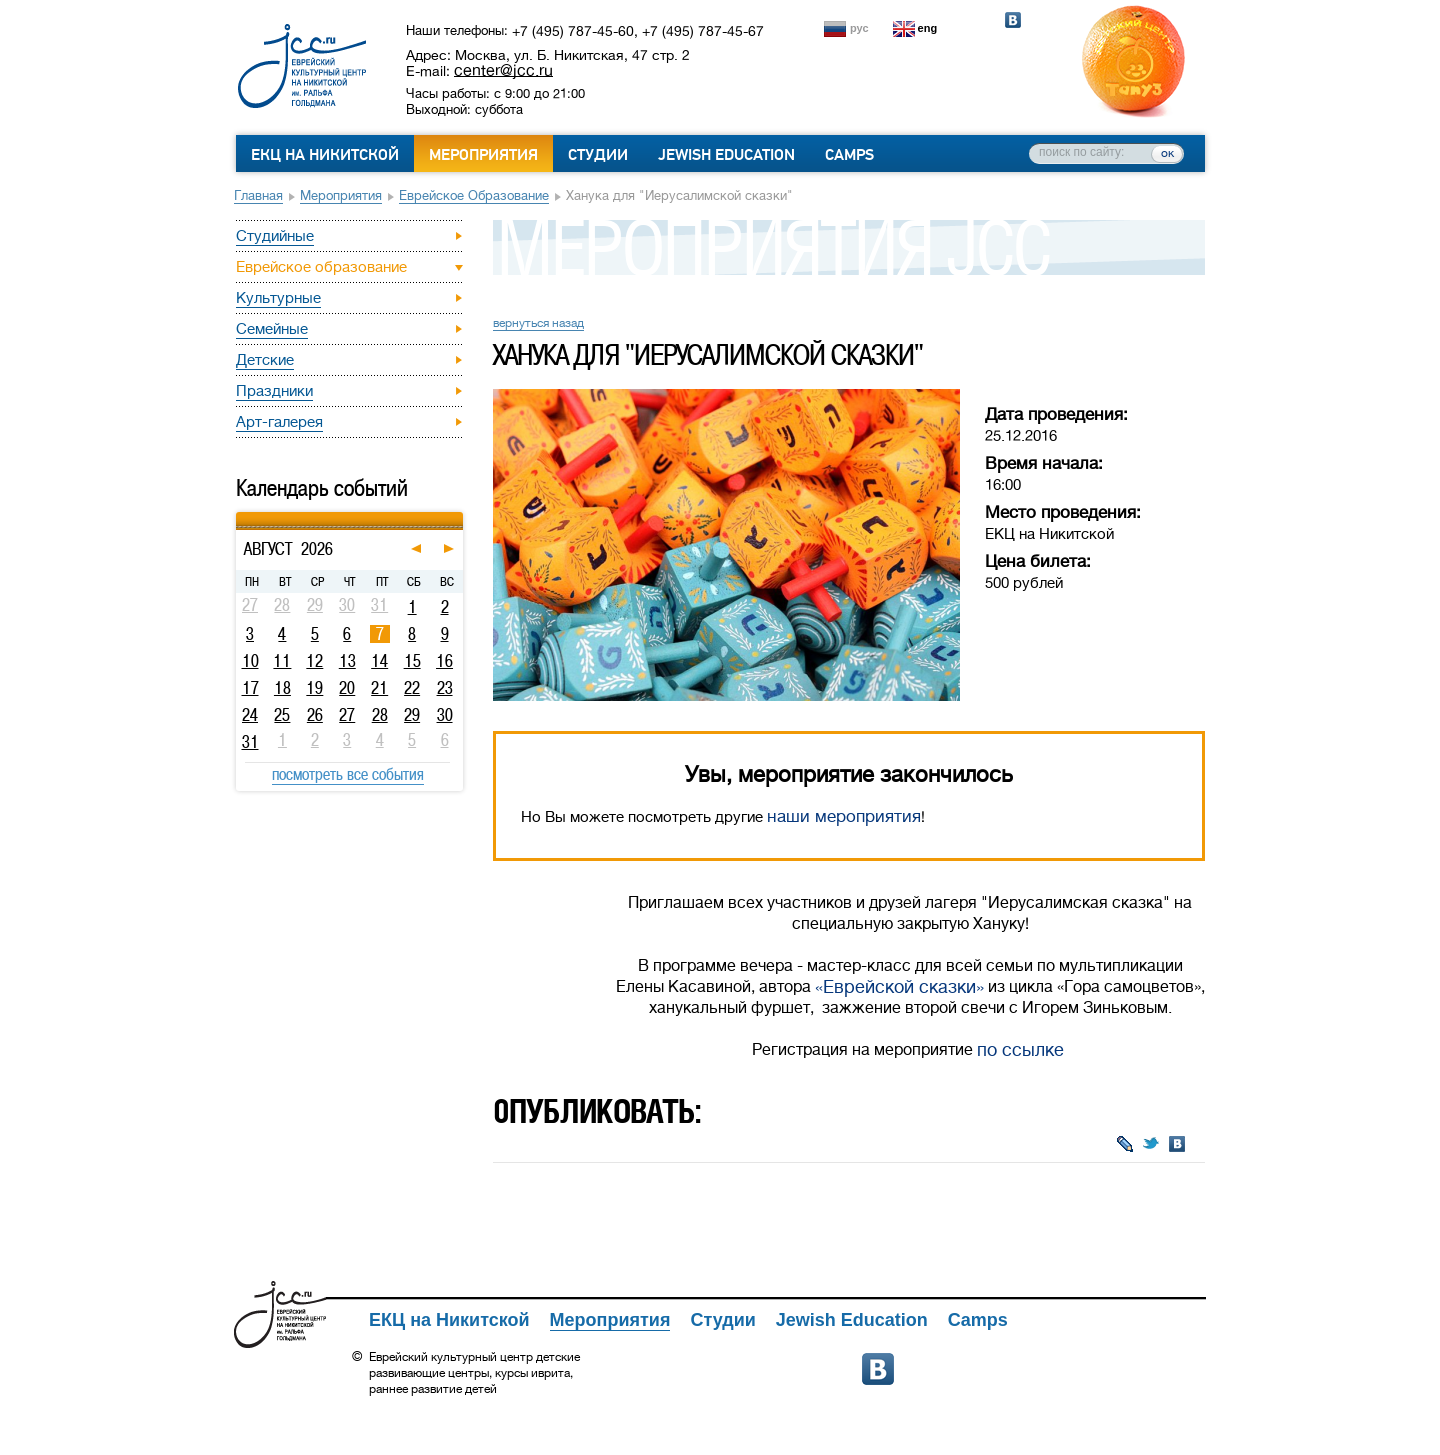 This screenshot has width=1440, height=1455. Describe the element at coordinates (483, 155) in the screenshot. I see `Мероприятия` at that location.